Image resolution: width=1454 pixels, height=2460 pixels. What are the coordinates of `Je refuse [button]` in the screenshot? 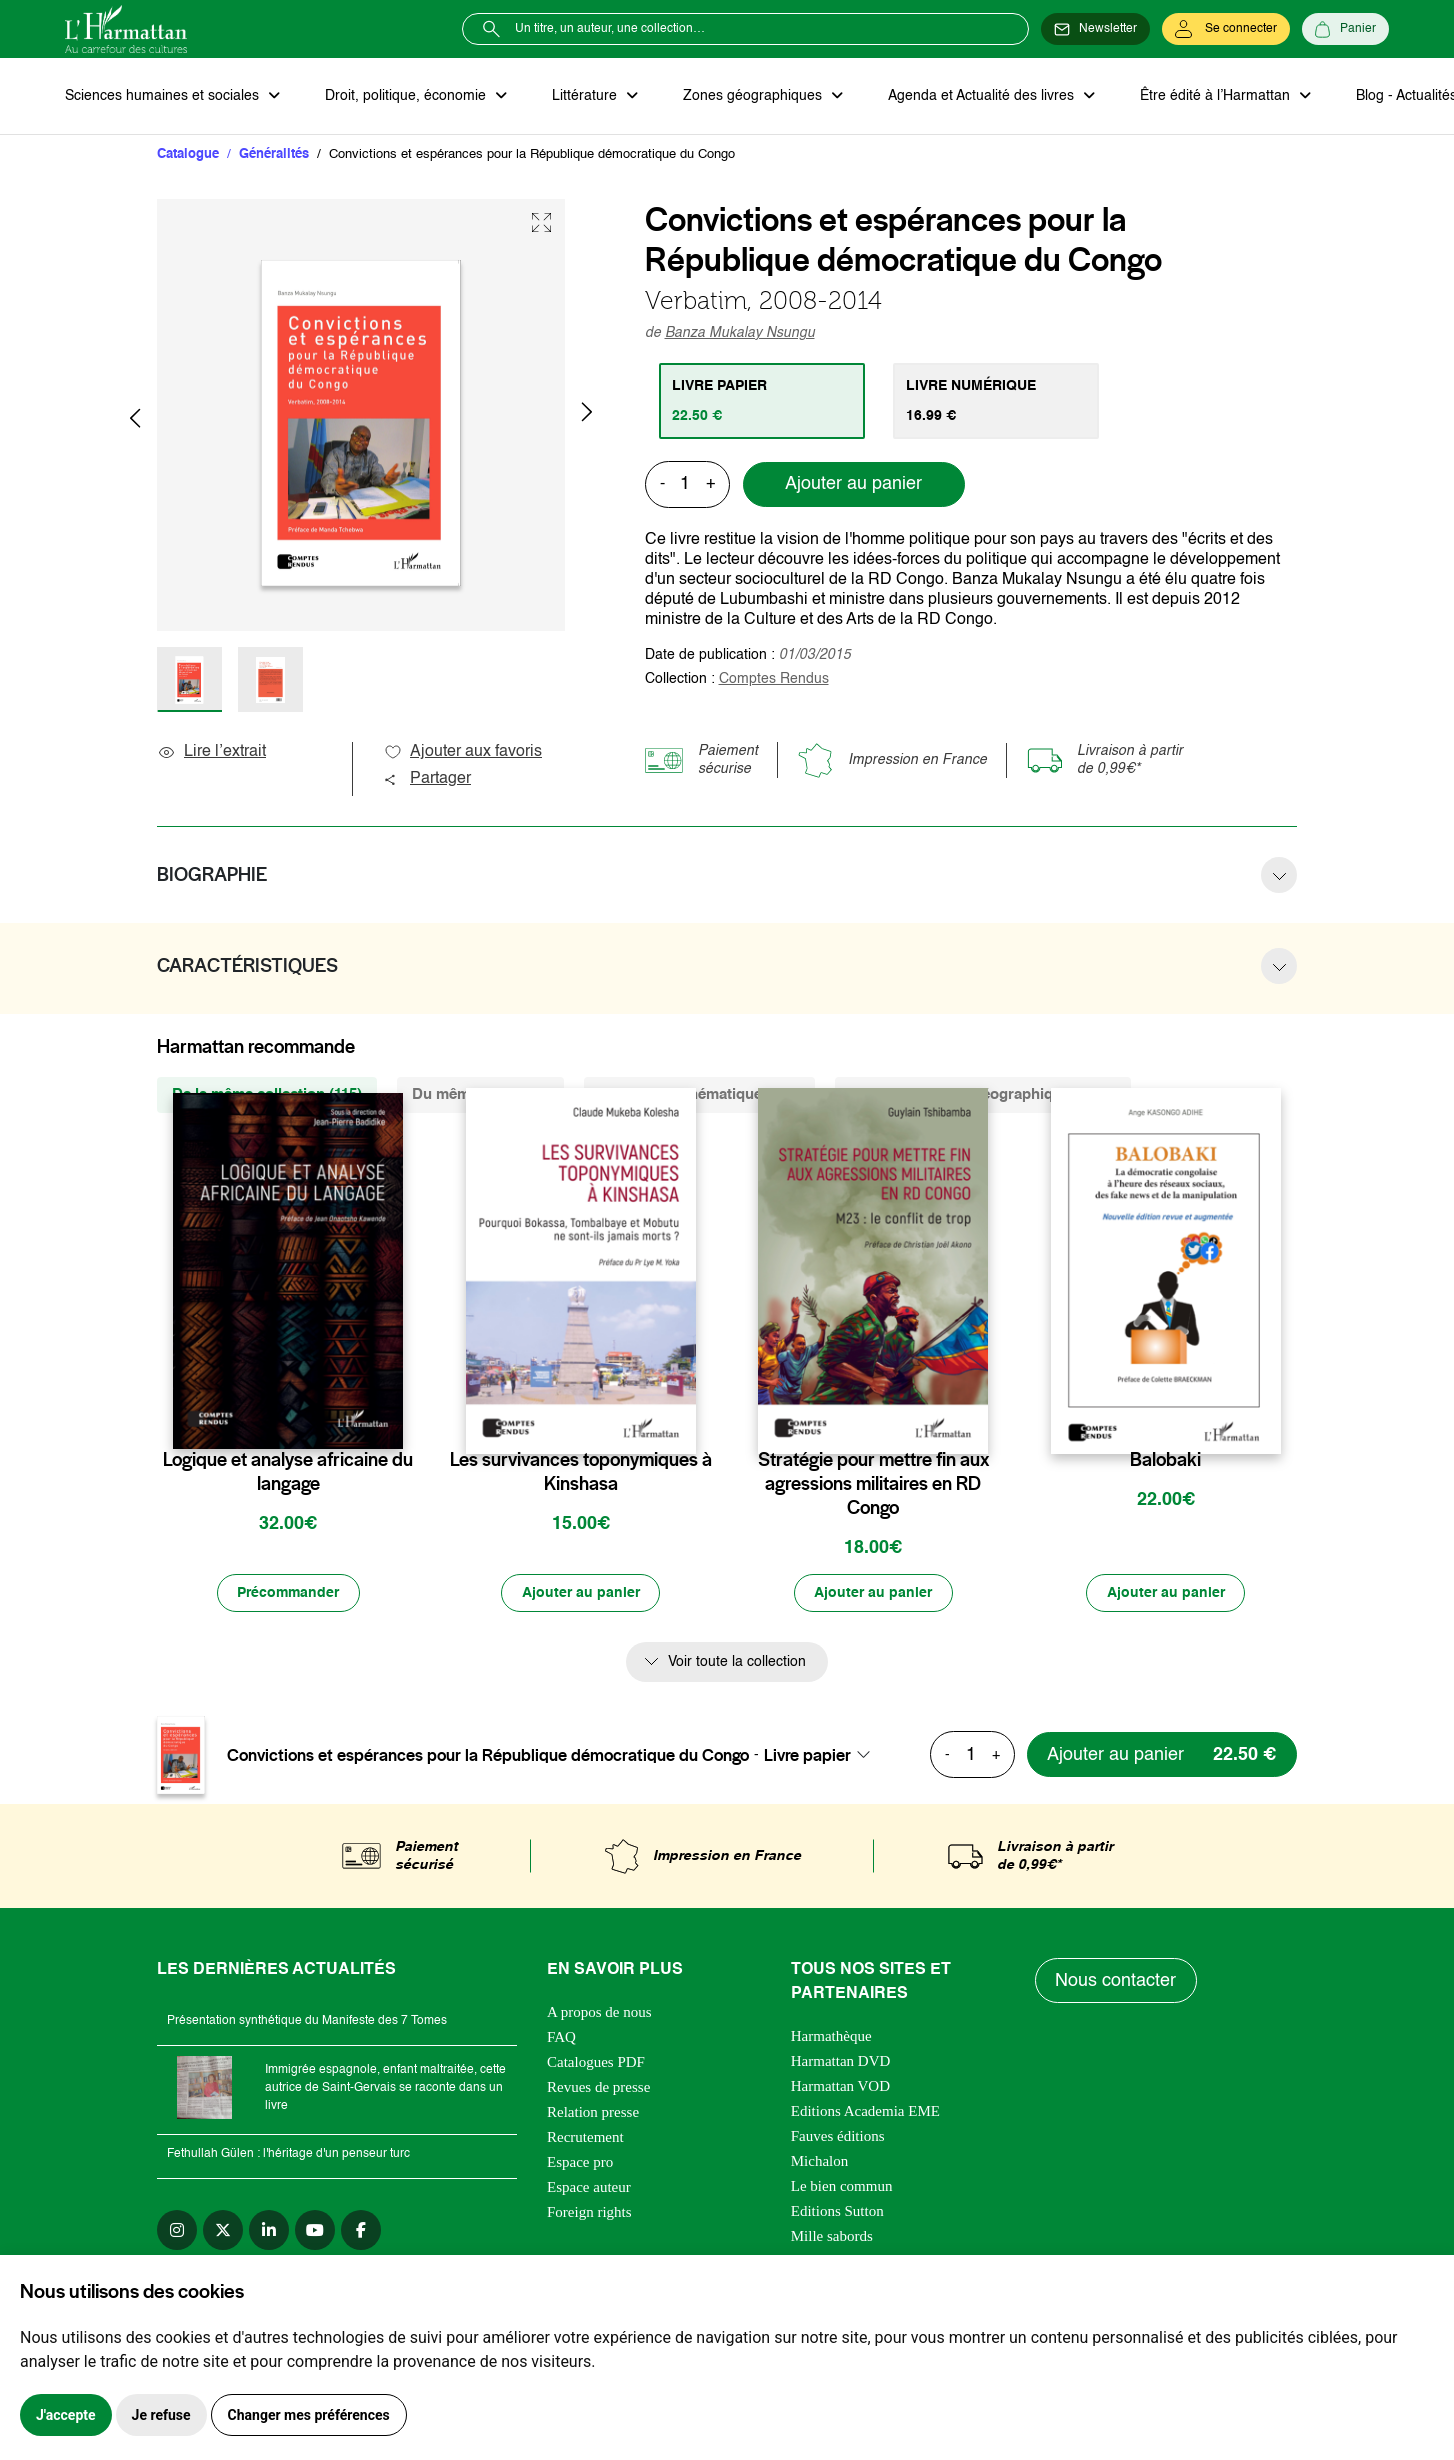 It's located at (161, 2415).